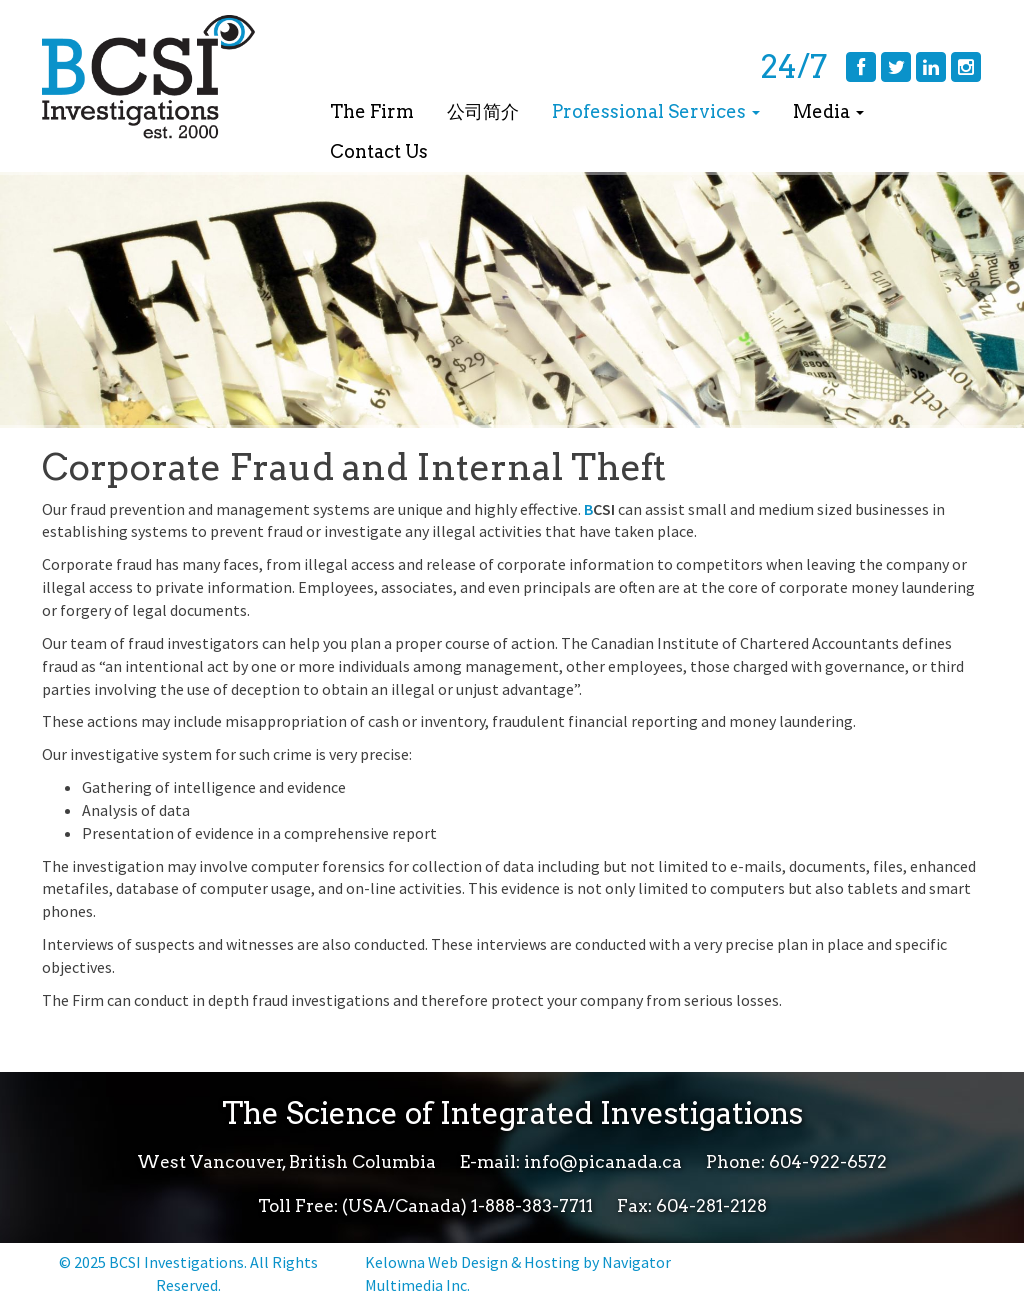 This screenshot has height=1305, width=1024. Describe the element at coordinates (828, 111) in the screenshot. I see `Media` at that location.